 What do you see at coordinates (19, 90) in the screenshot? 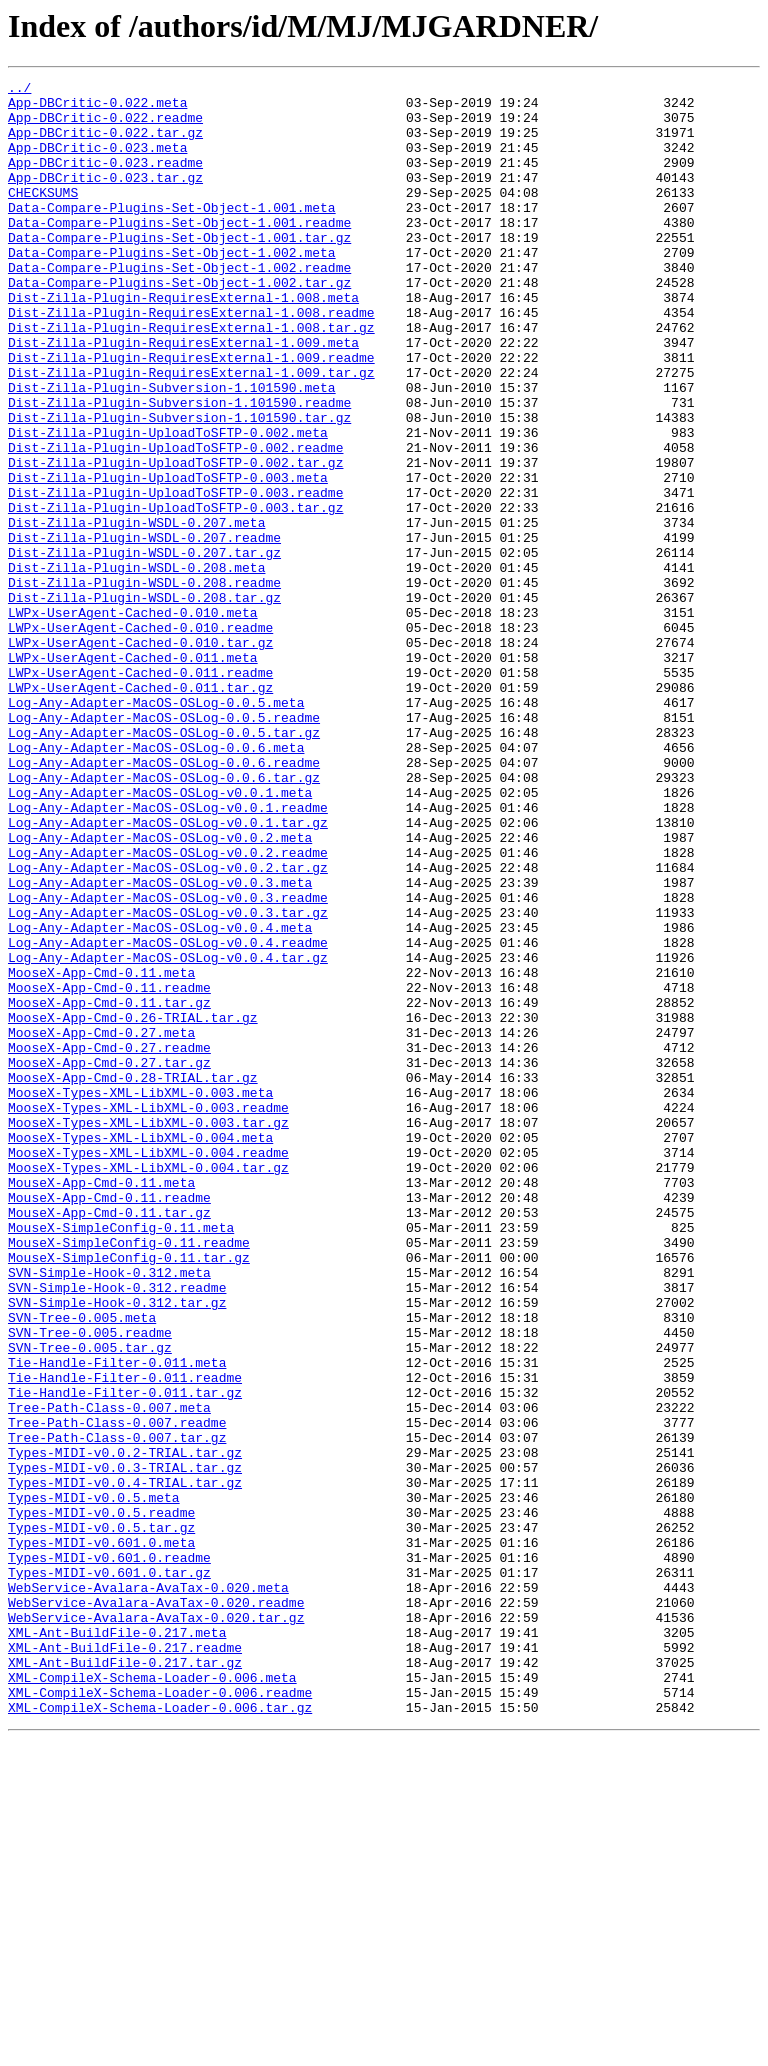
I see `../` at bounding box center [19, 90].